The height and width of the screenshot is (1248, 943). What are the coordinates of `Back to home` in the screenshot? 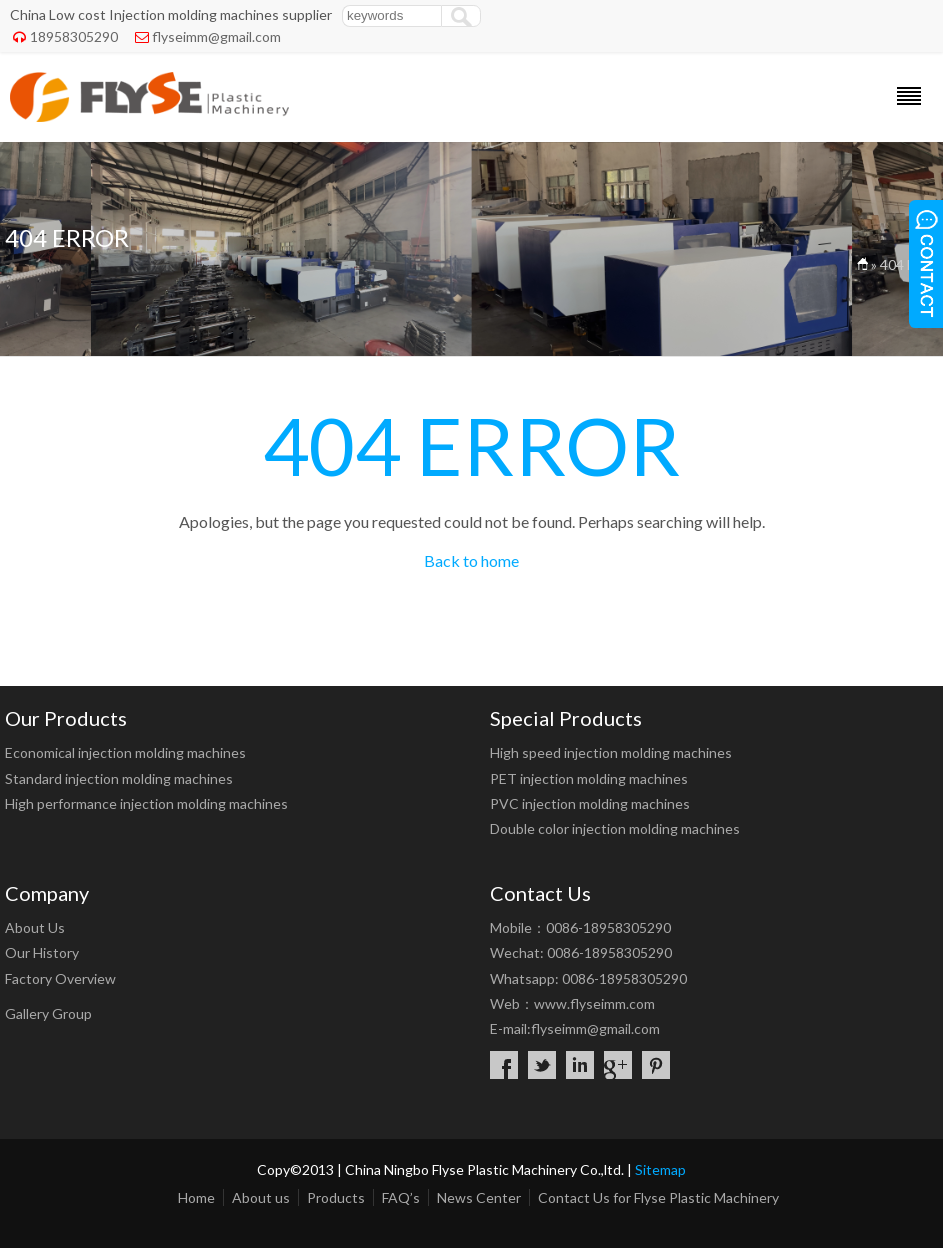 It's located at (471, 560).